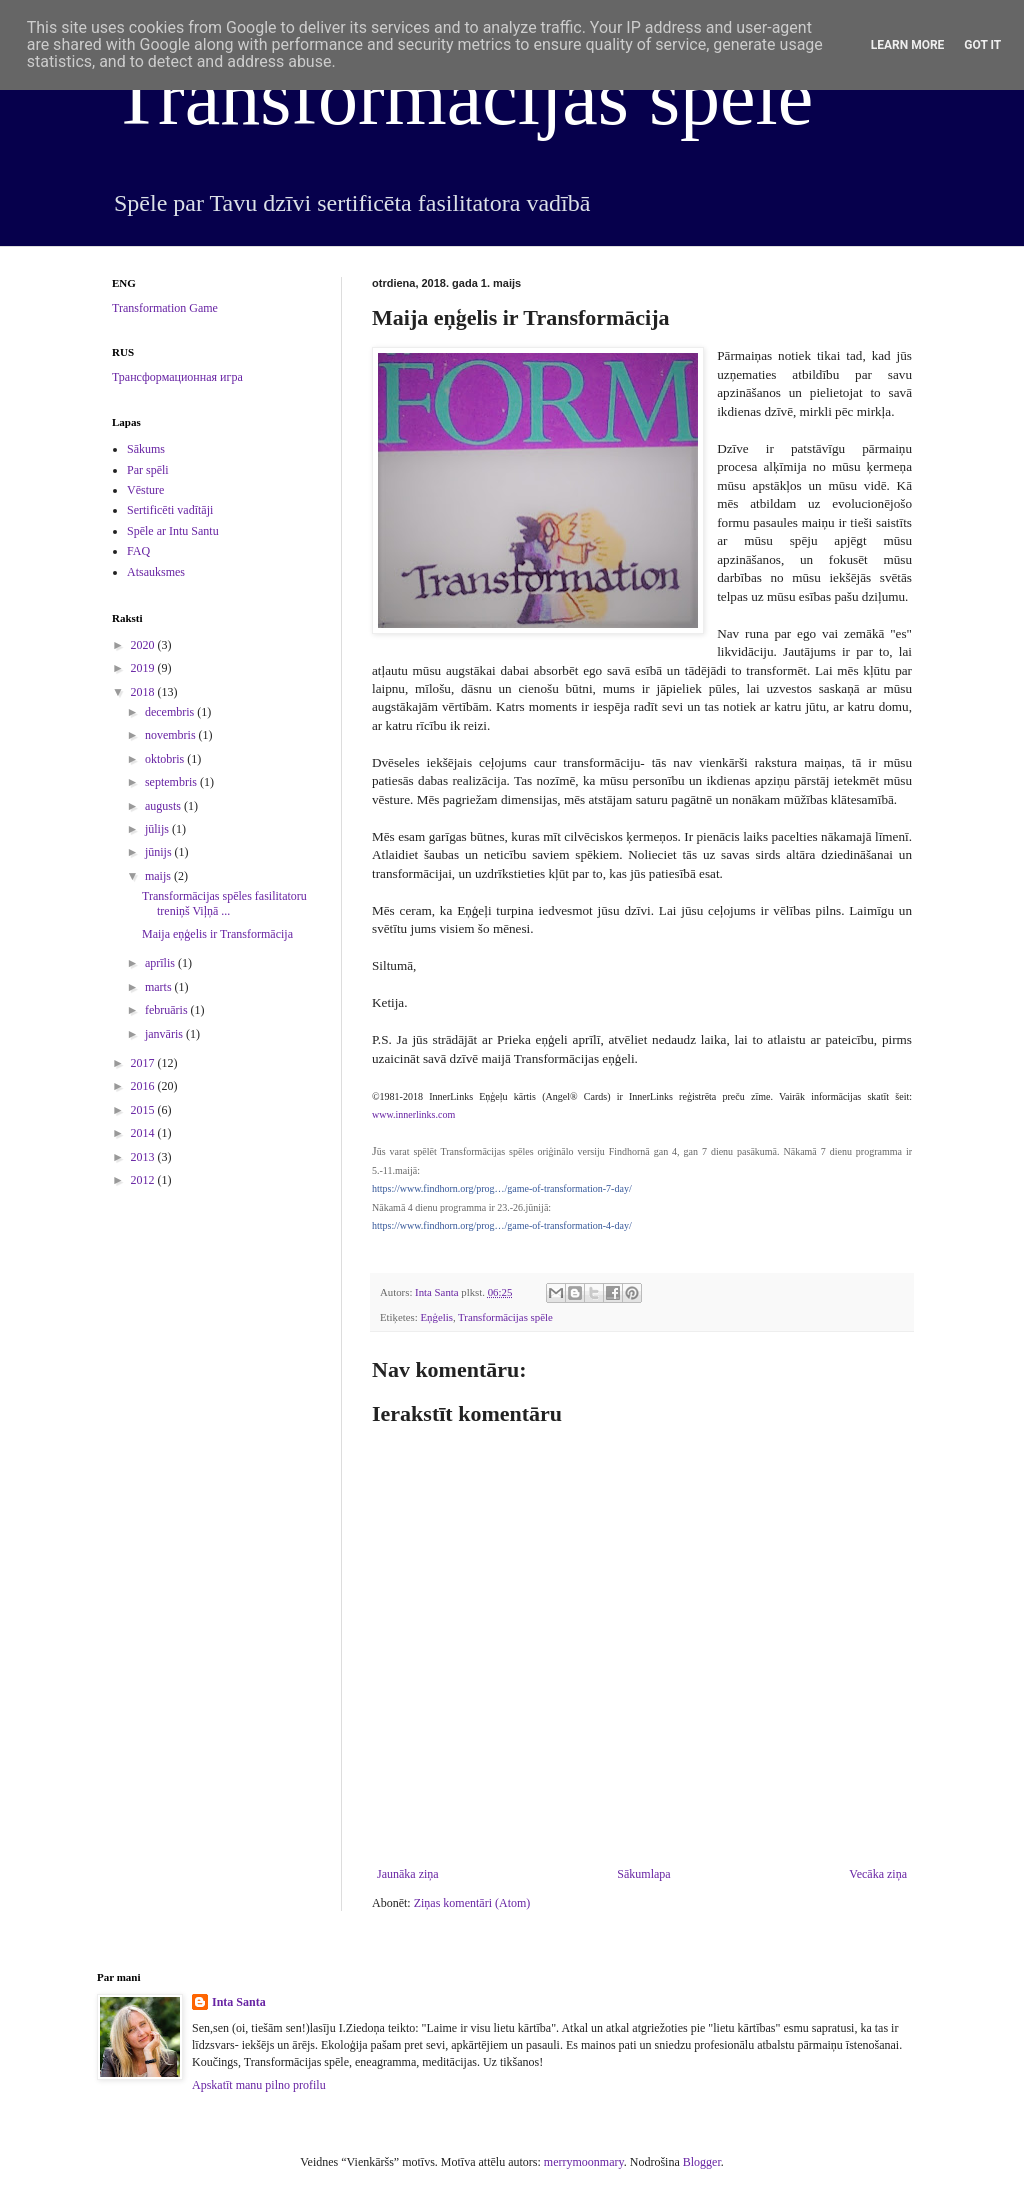 The image size is (1024, 2200). What do you see at coordinates (146, 449) in the screenshot?
I see `Sākums` at bounding box center [146, 449].